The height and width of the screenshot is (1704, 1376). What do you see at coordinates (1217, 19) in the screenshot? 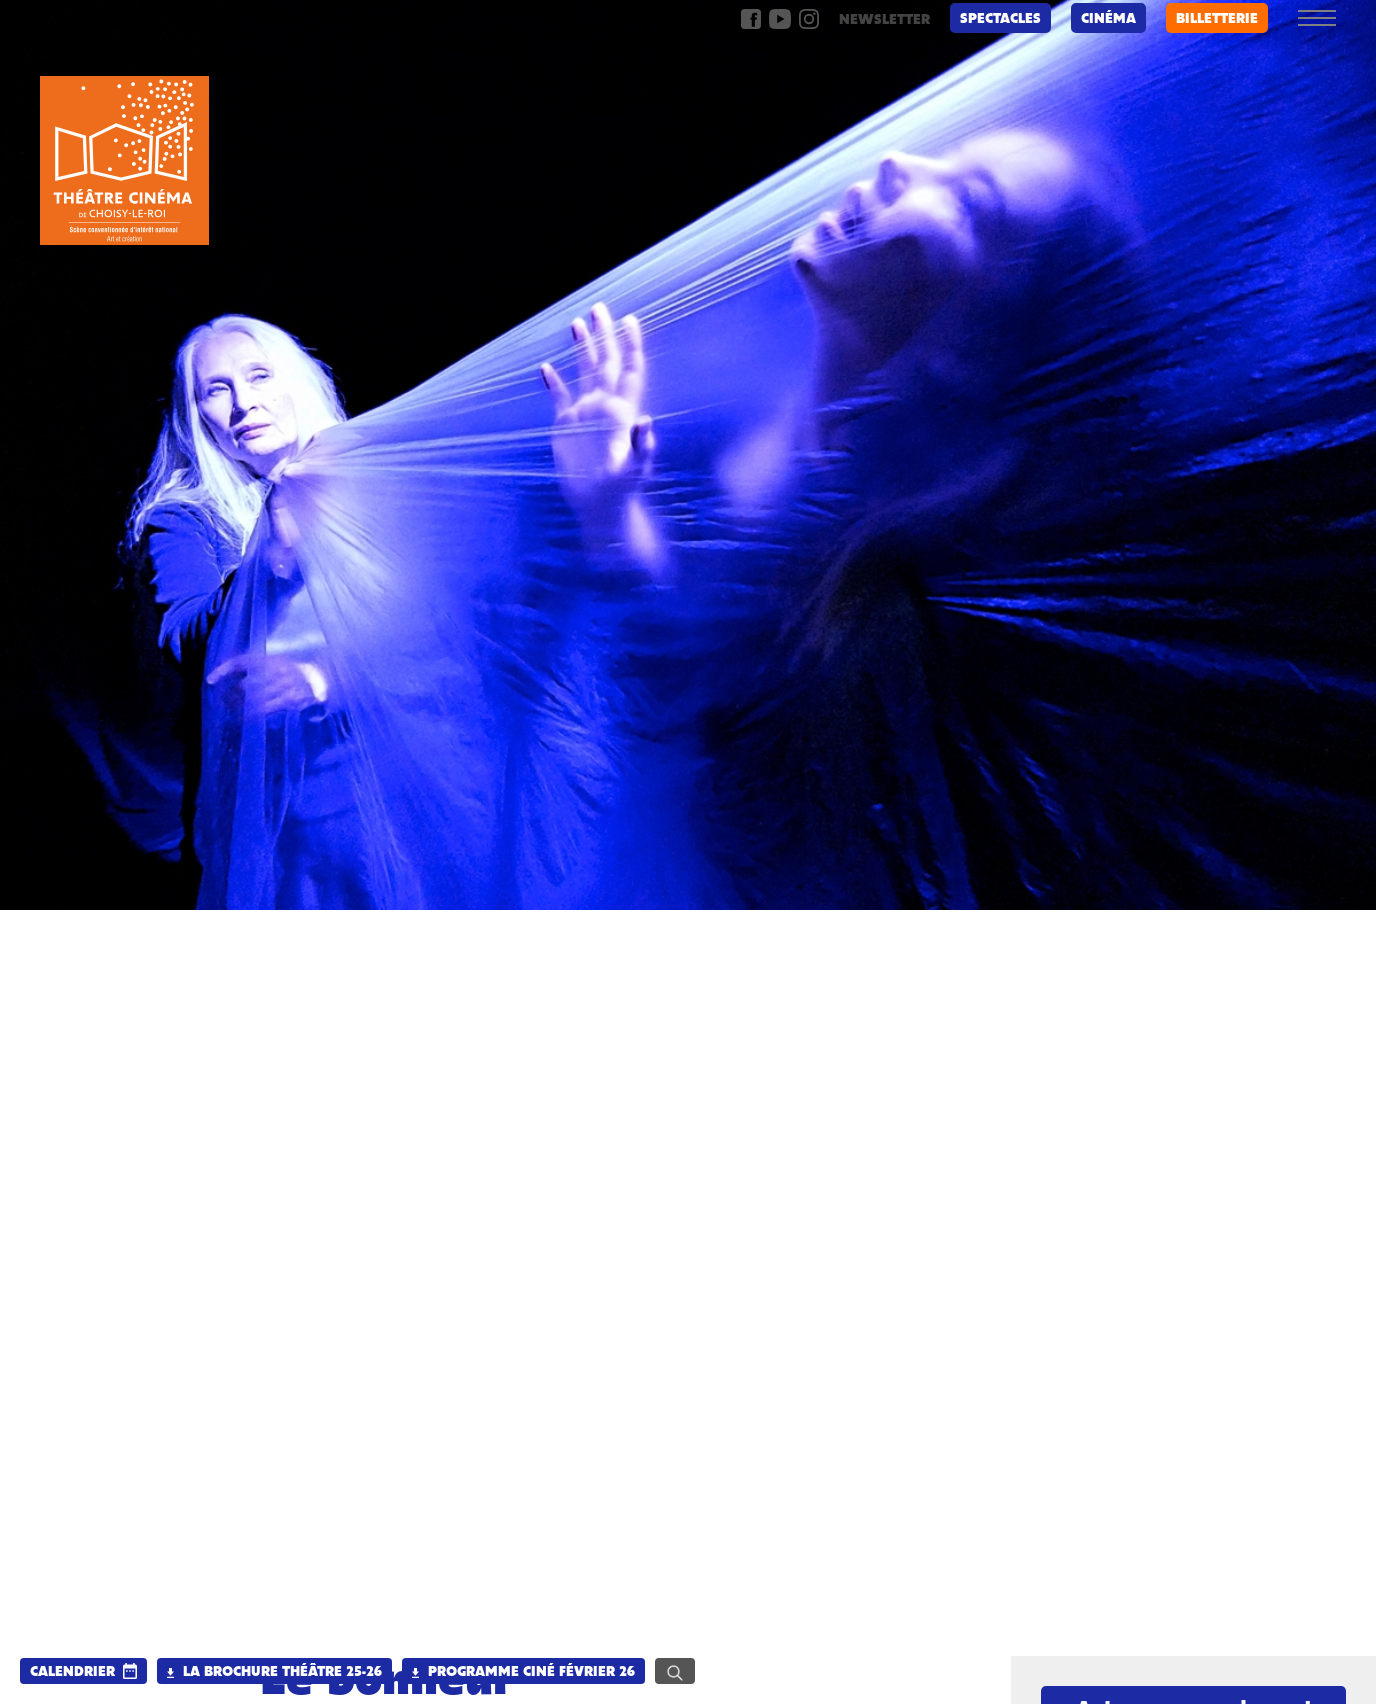
I see `billetterie` at bounding box center [1217, 19].